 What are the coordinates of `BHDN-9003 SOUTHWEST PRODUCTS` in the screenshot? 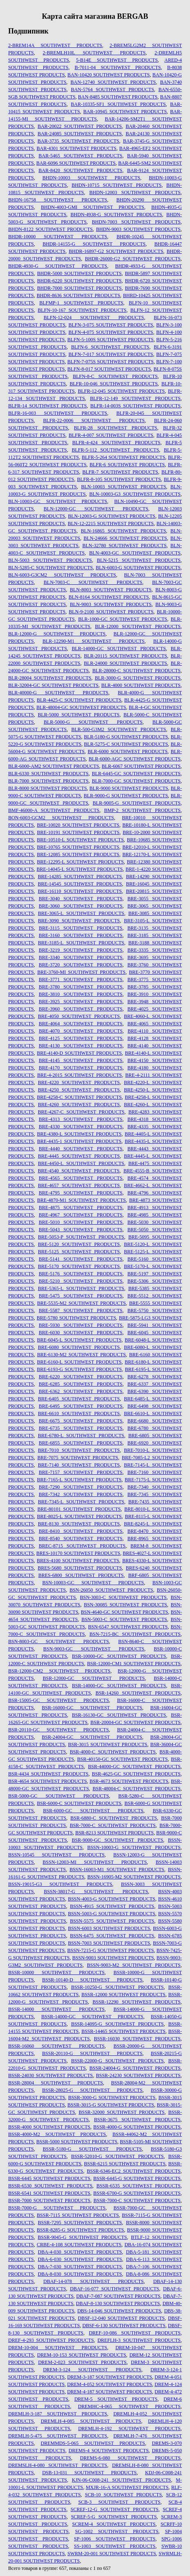 It's located at (138, 229).